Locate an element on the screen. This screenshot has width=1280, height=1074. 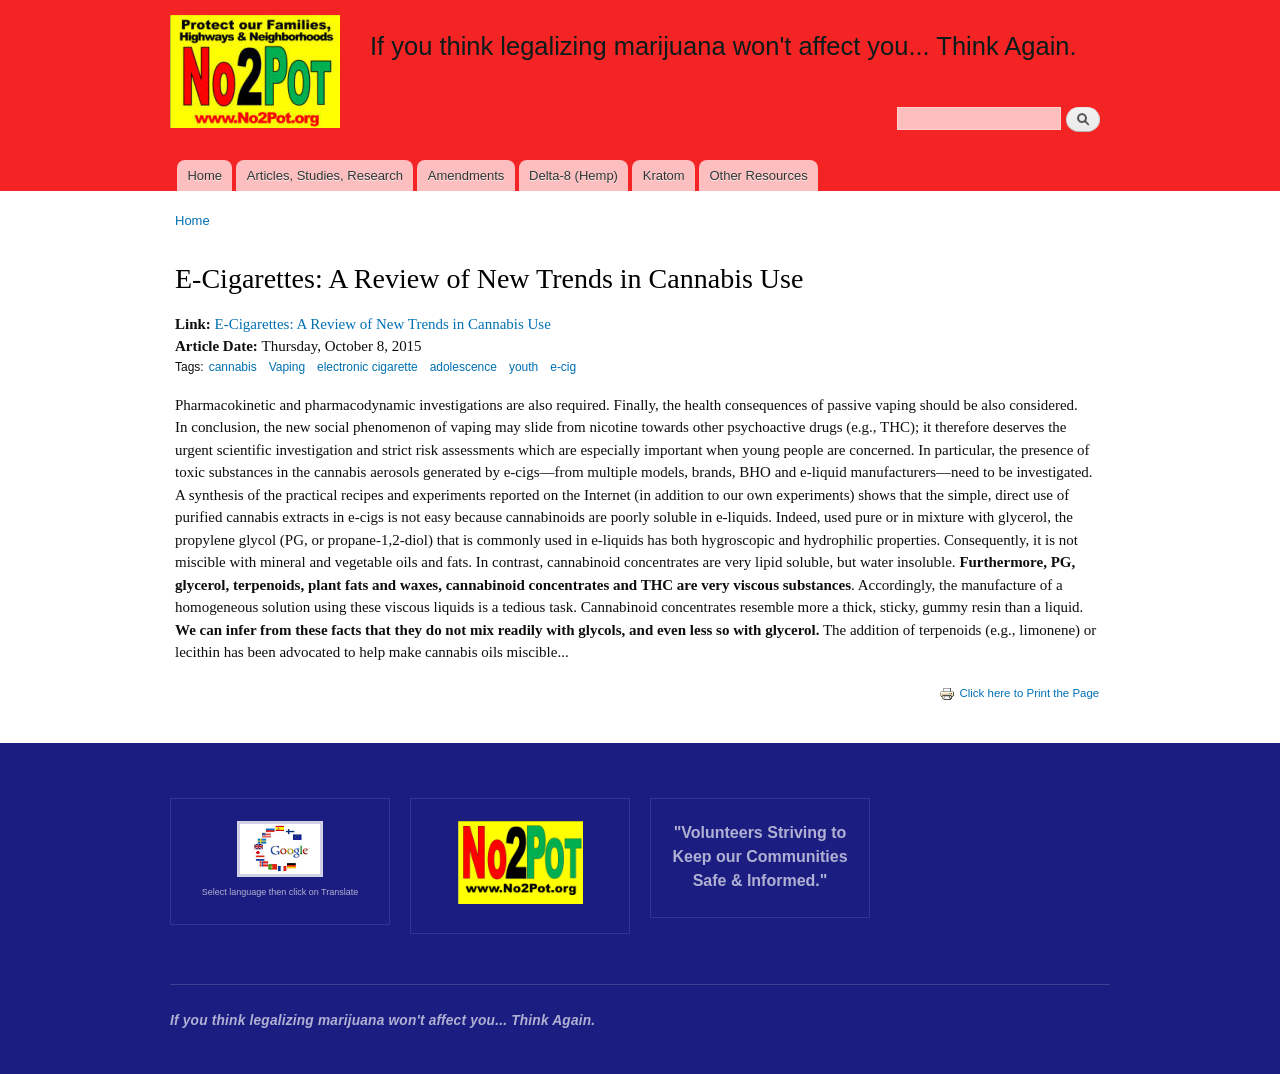
youth is located at coordinates (523, 367).